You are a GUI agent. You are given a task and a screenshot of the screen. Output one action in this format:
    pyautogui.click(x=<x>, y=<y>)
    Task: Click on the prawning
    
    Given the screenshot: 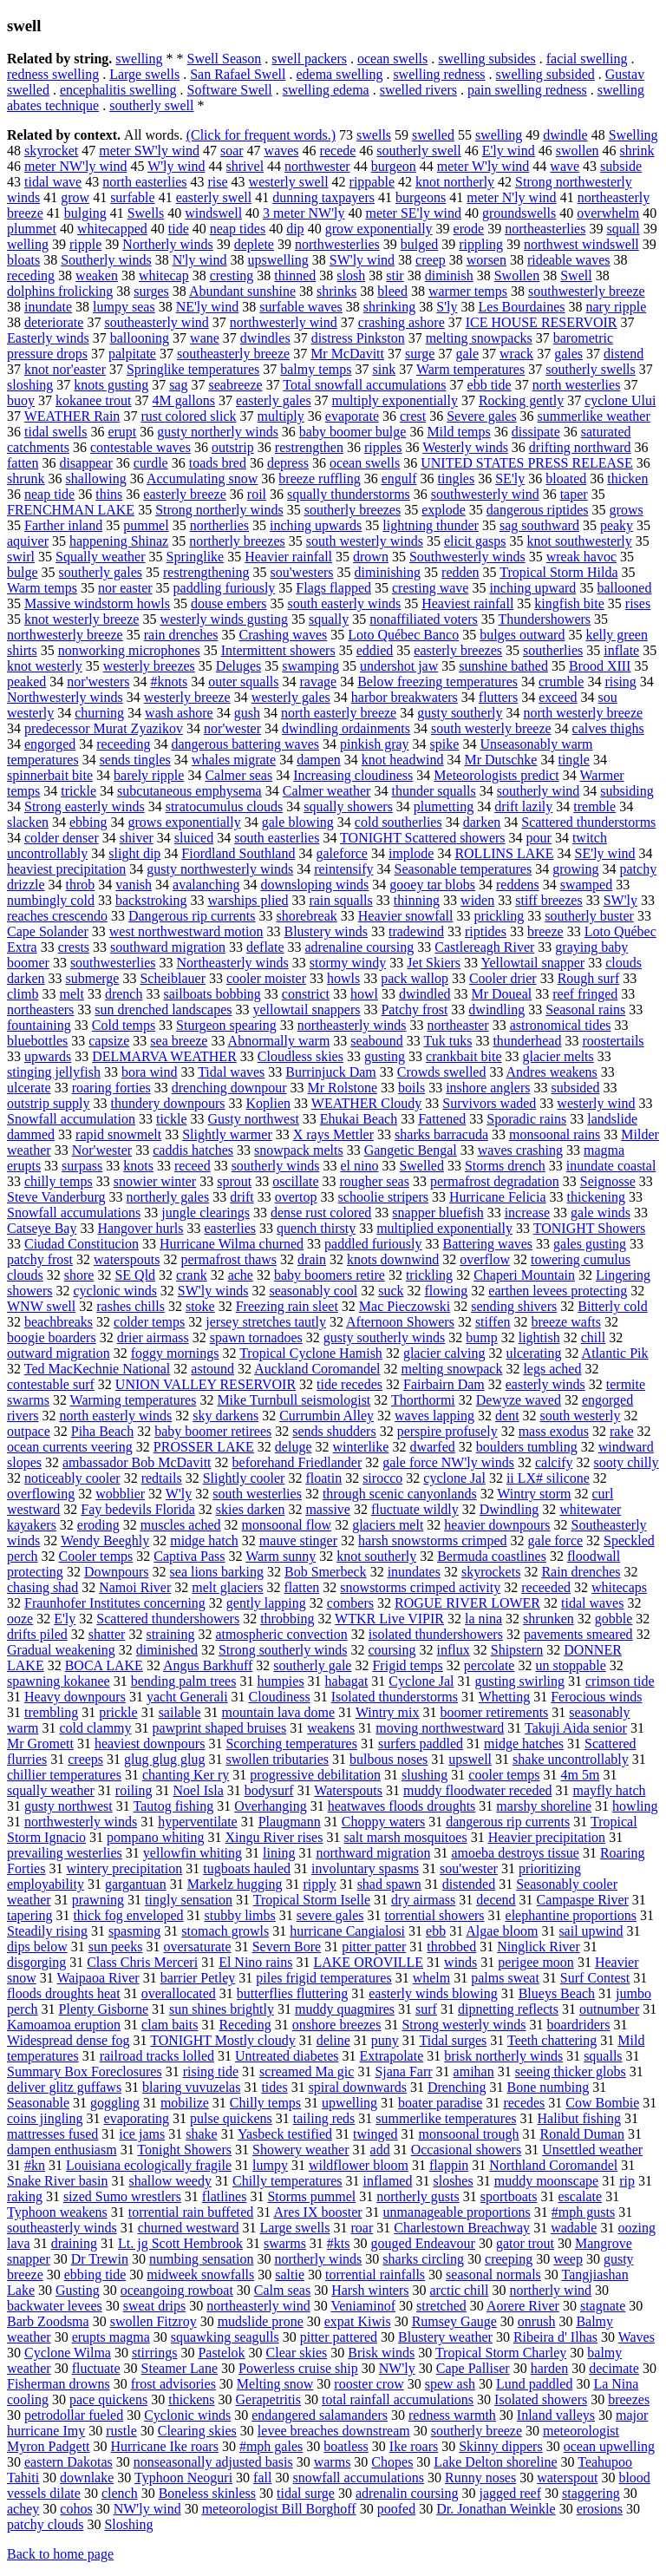 What is the action you would take?
    pyautogui.click(x=98, y=1899)
    